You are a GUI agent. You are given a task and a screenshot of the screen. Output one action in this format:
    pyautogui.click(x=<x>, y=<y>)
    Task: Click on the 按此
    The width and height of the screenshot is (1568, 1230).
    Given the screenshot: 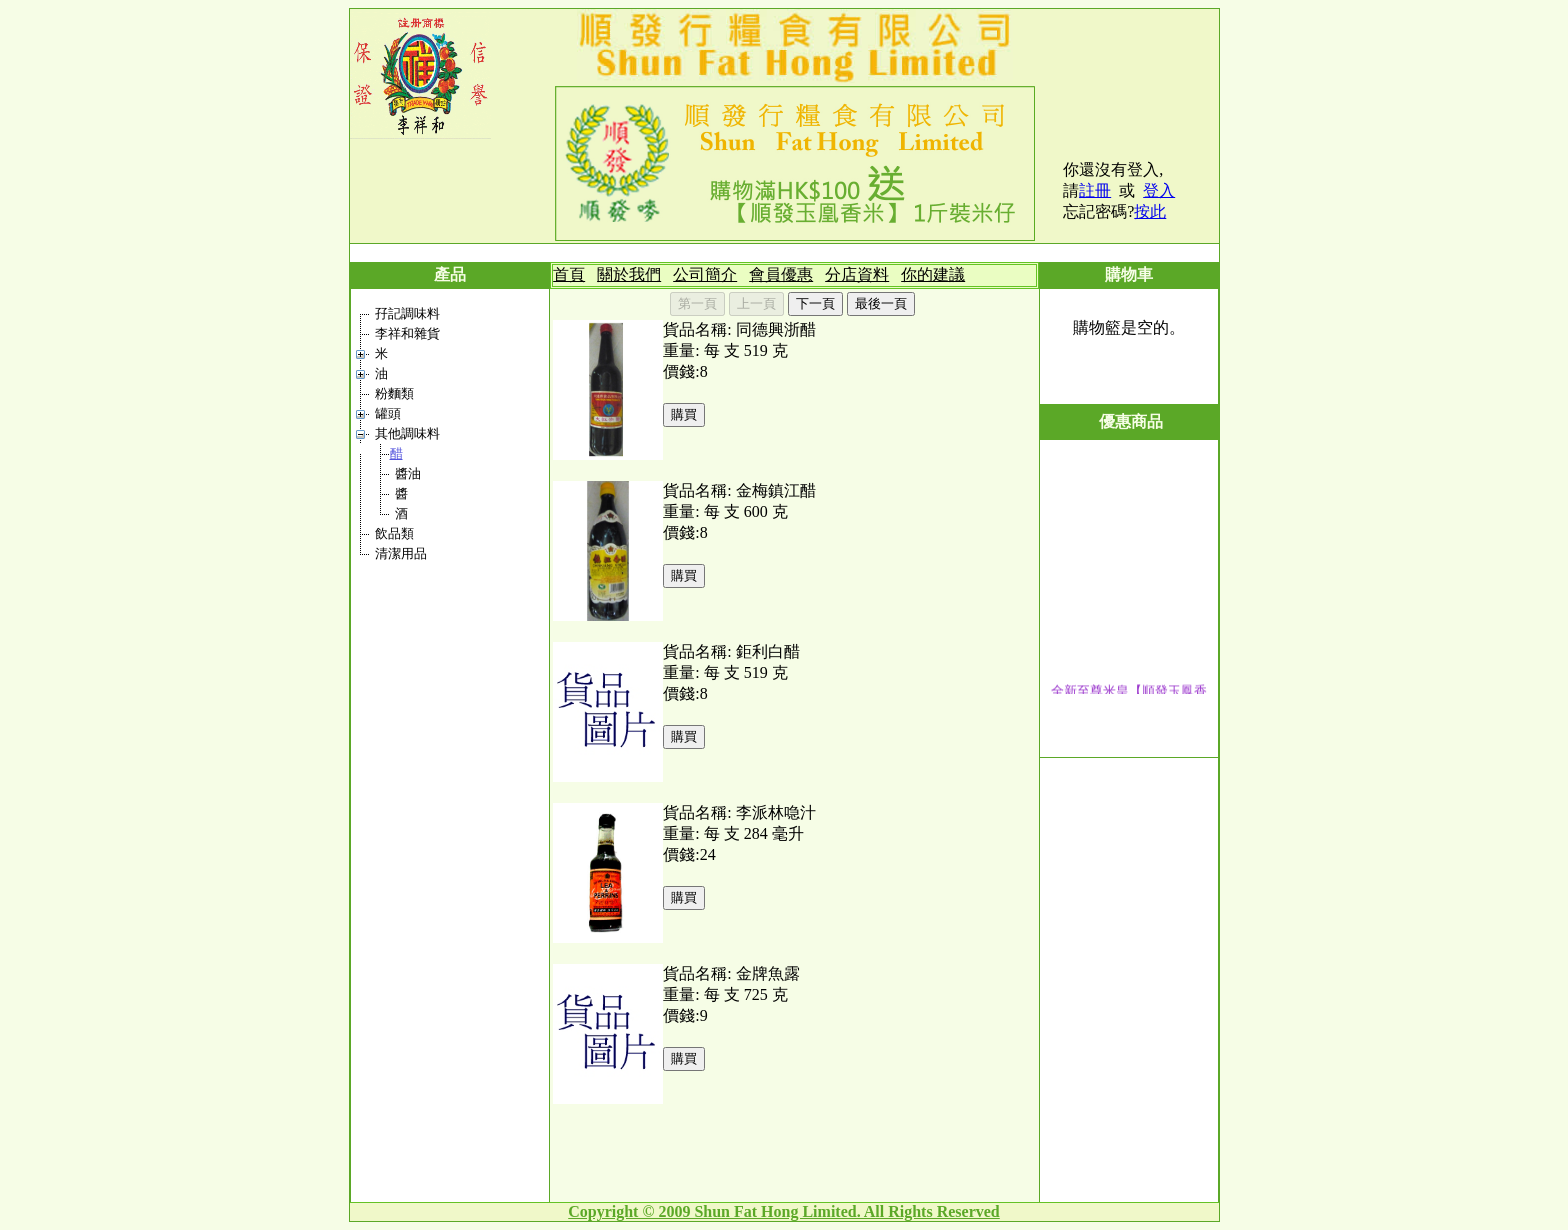 What is the action you would take?
    pyautogui.click(x=1150, y=211)
    